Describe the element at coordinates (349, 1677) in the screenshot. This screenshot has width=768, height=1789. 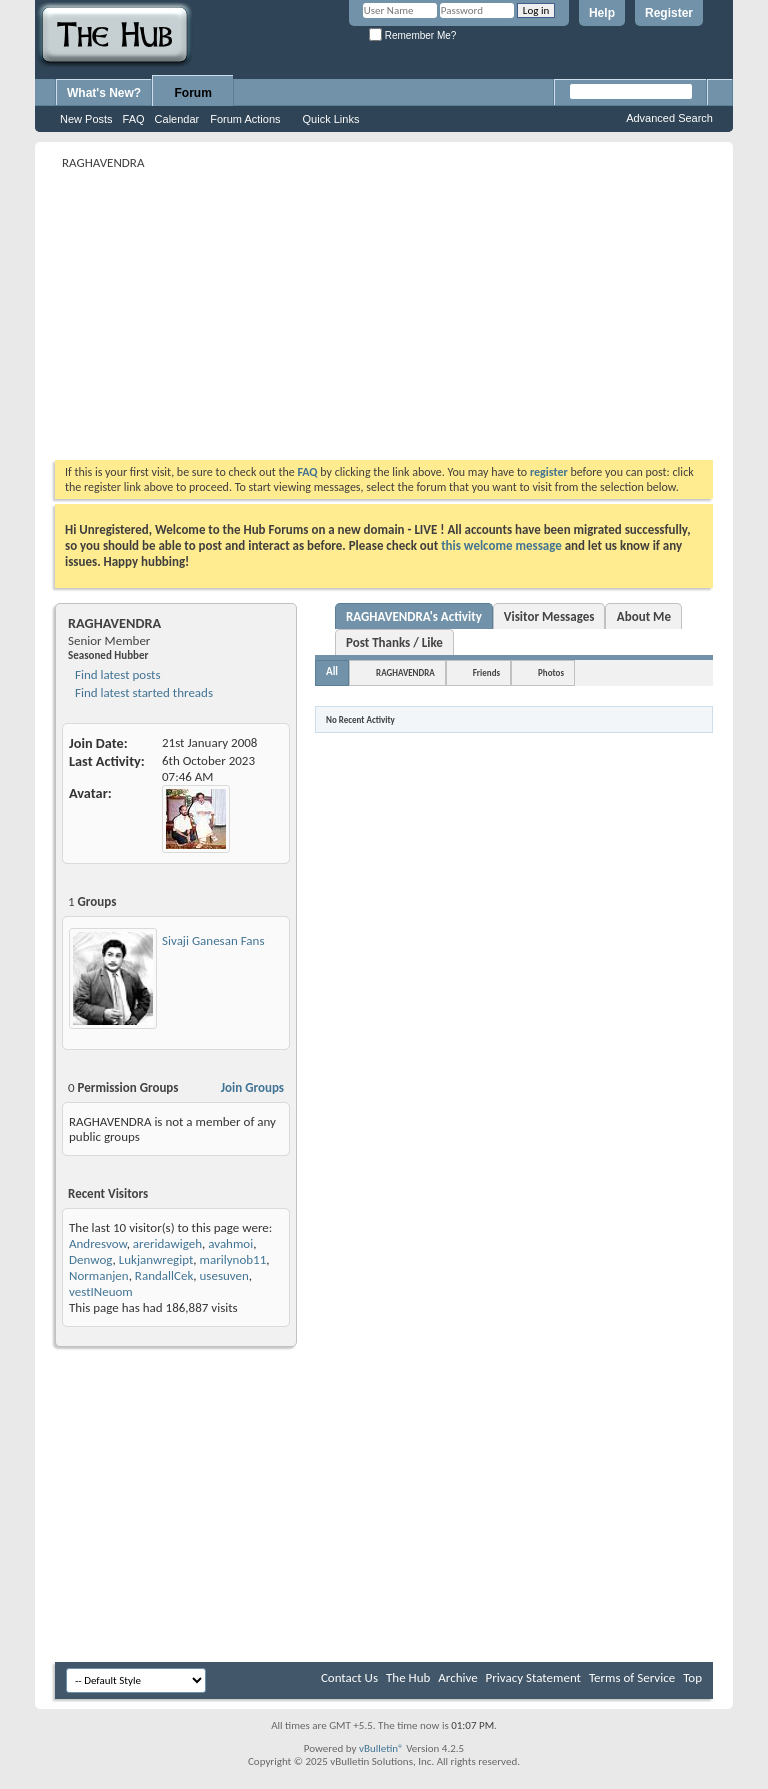
I see `Contact Us` at that location.